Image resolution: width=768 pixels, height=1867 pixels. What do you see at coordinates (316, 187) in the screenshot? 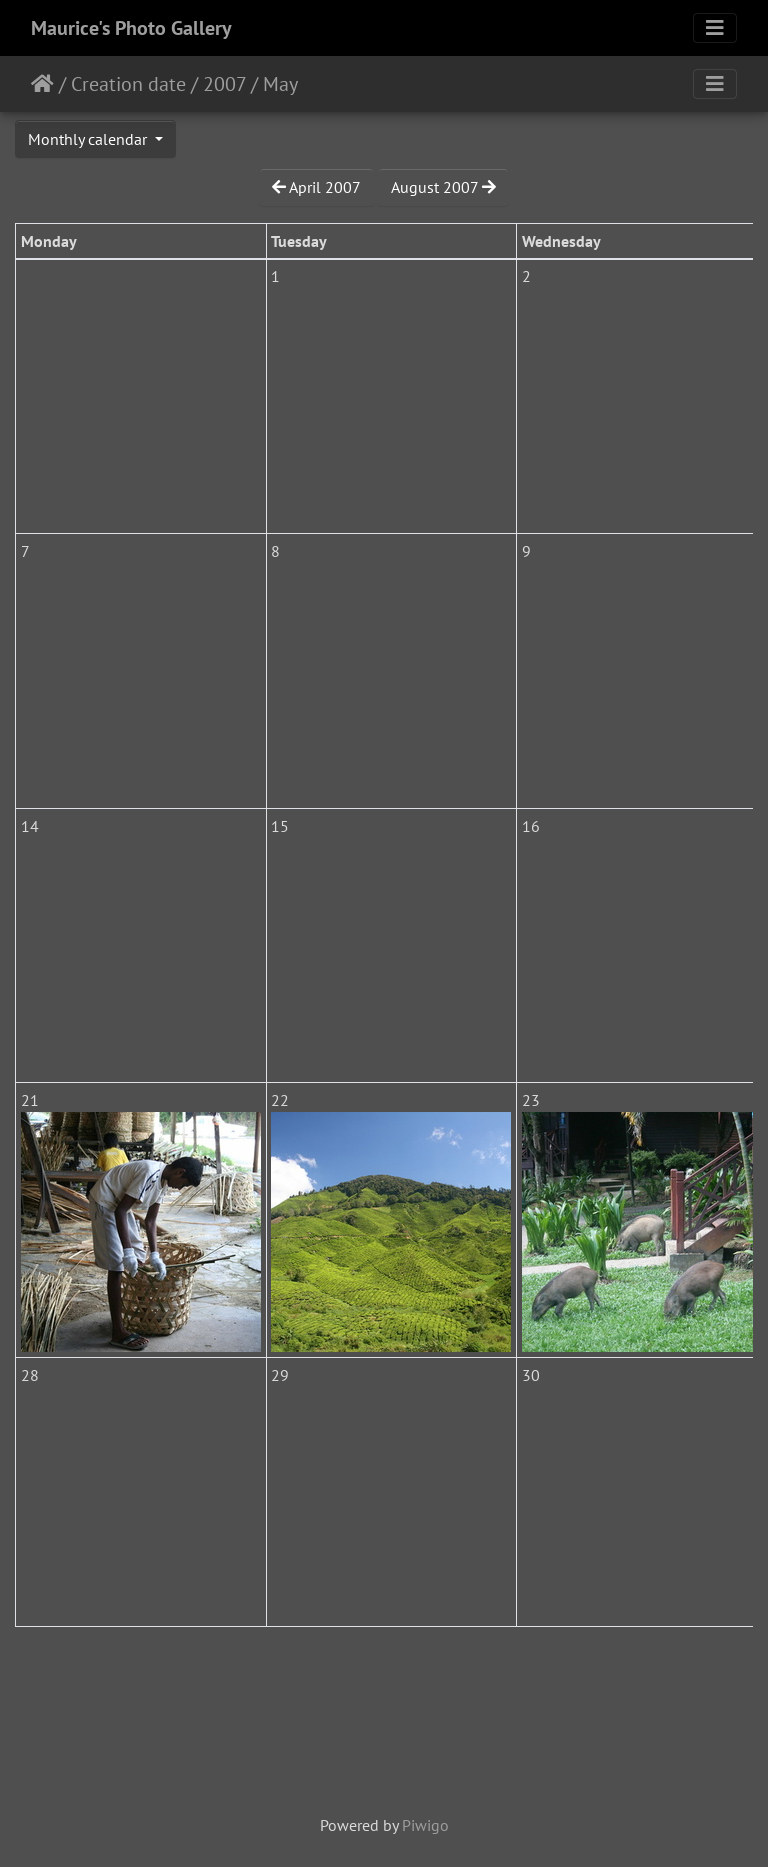
I see `April 2007` at bounding box center [316, 187].